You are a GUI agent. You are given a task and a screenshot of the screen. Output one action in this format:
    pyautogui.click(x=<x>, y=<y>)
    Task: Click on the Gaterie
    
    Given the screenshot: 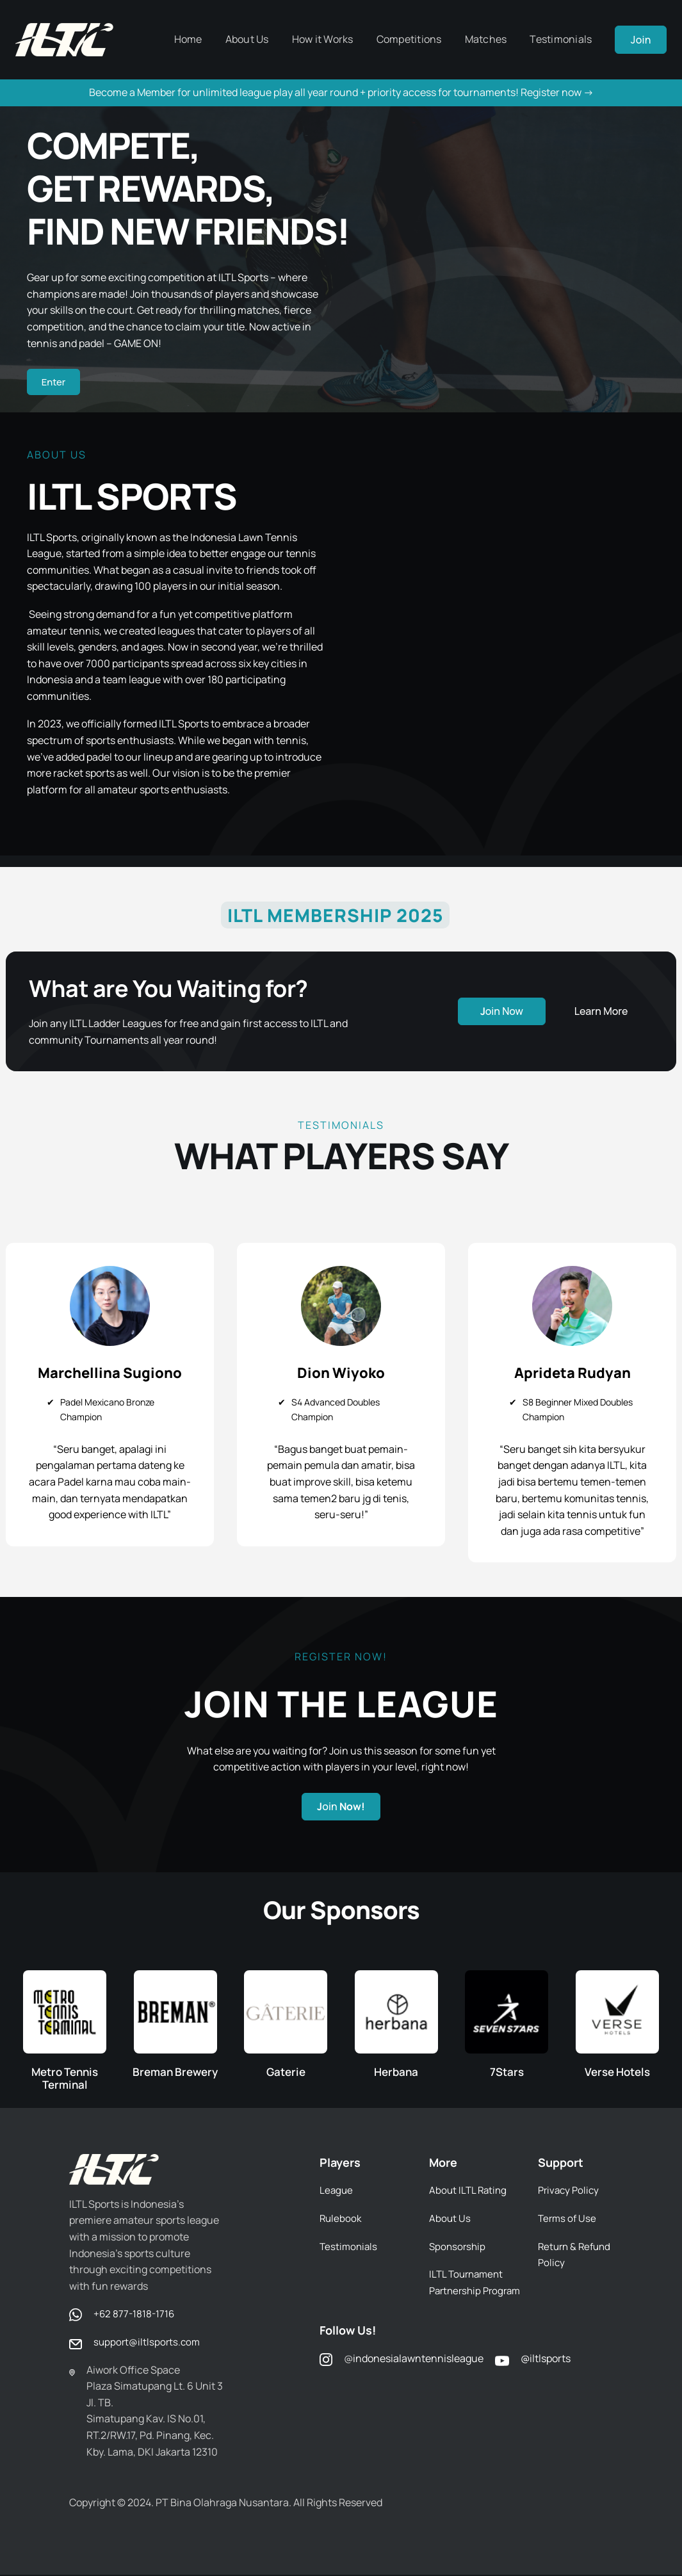 What is the action you would take?
    pyautogui.click(x=286, y=2072)
    